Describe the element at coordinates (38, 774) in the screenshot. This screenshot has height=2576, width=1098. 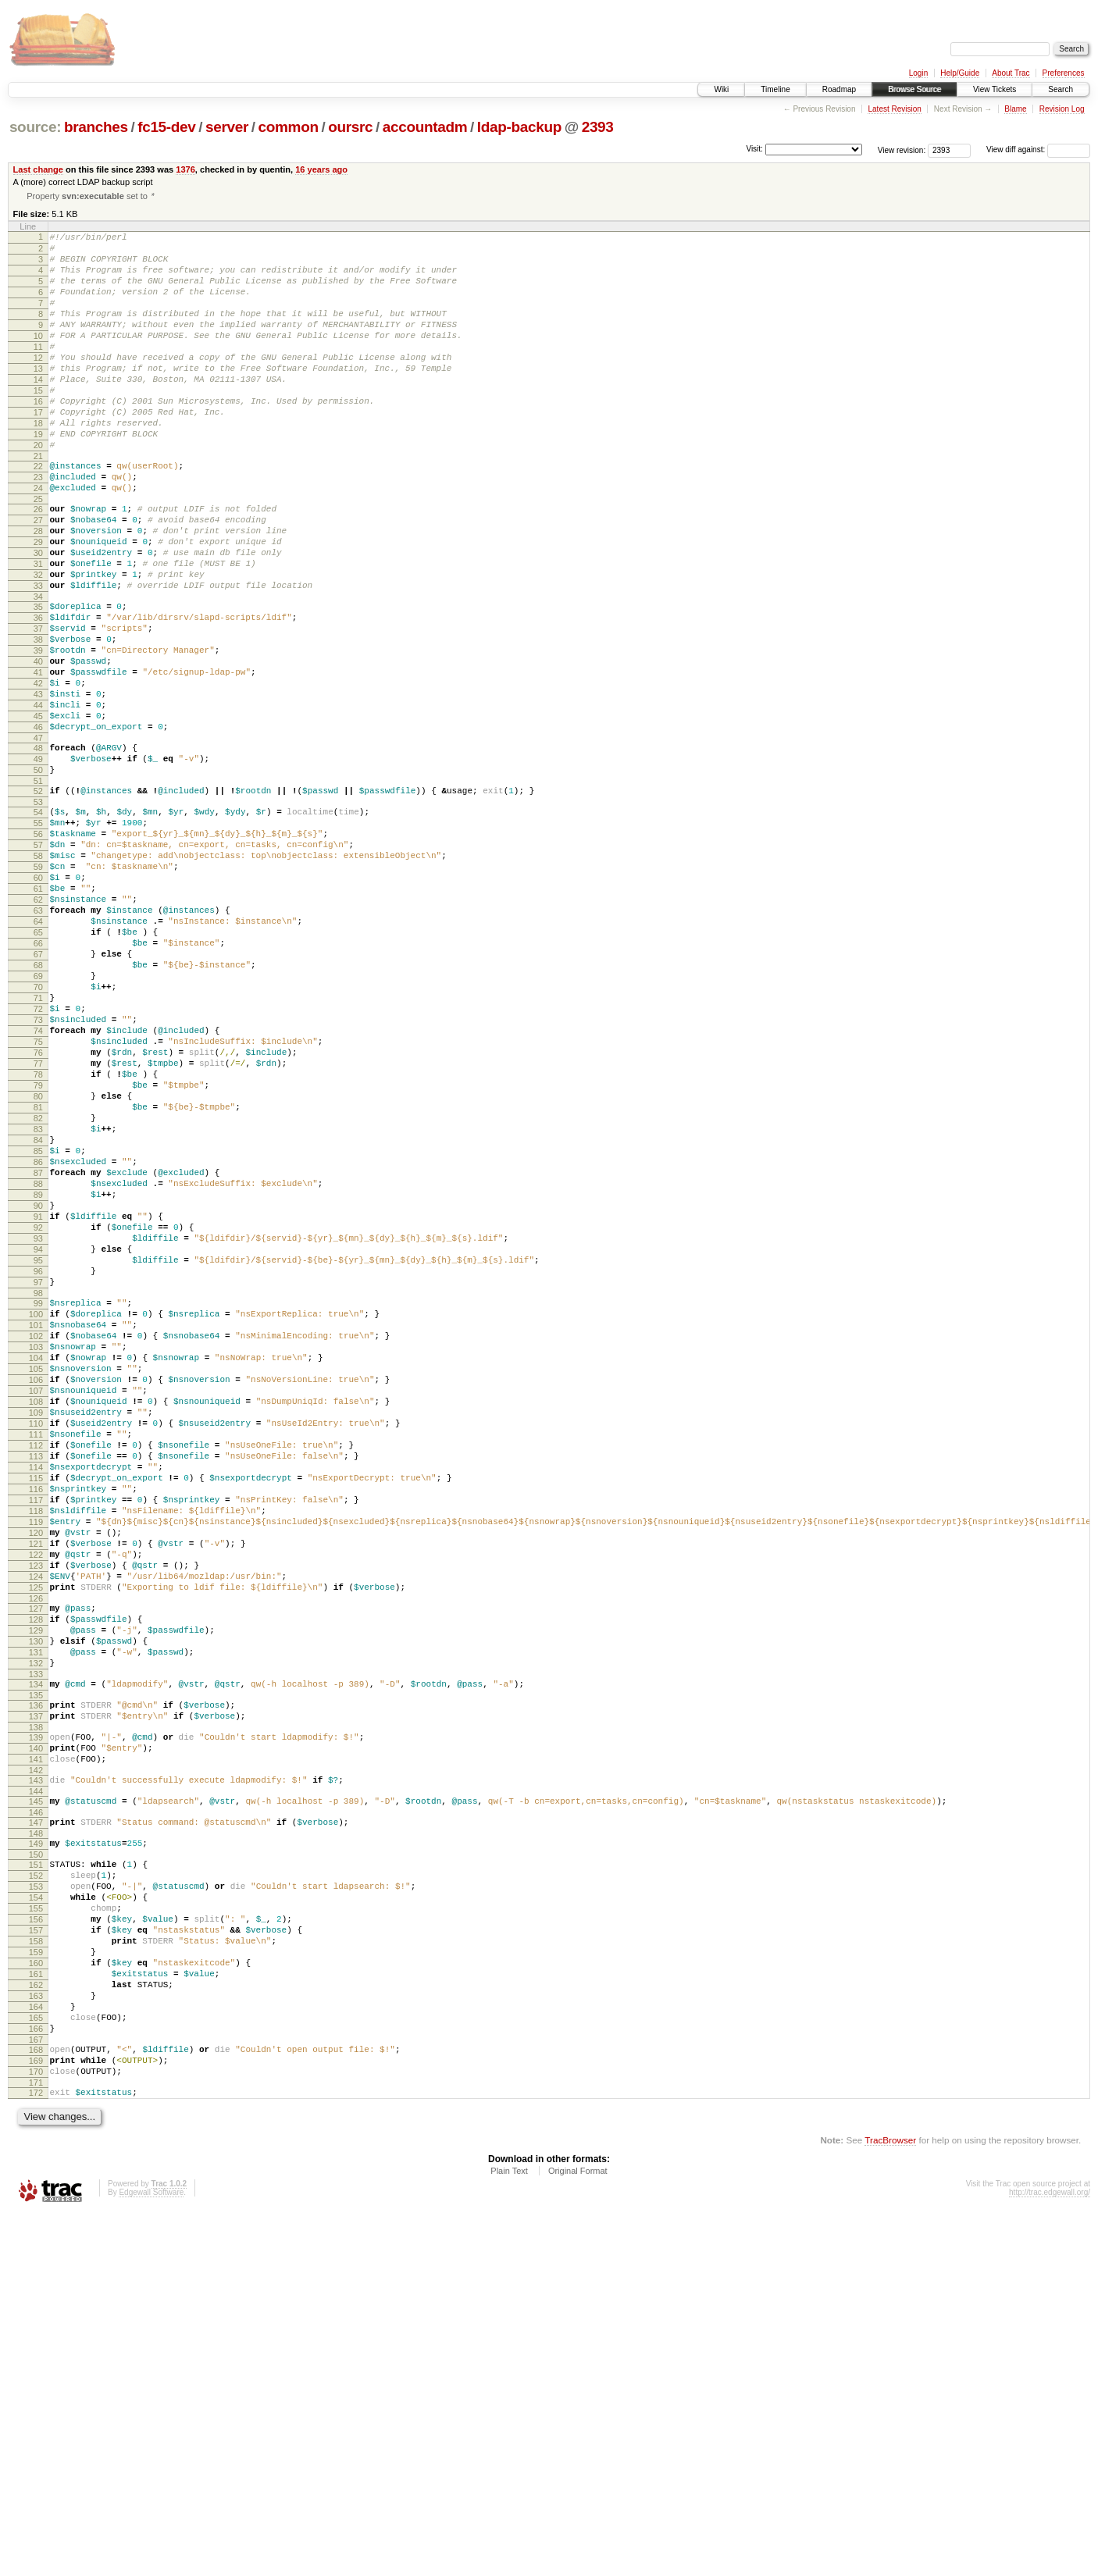
I see `42` at that location.